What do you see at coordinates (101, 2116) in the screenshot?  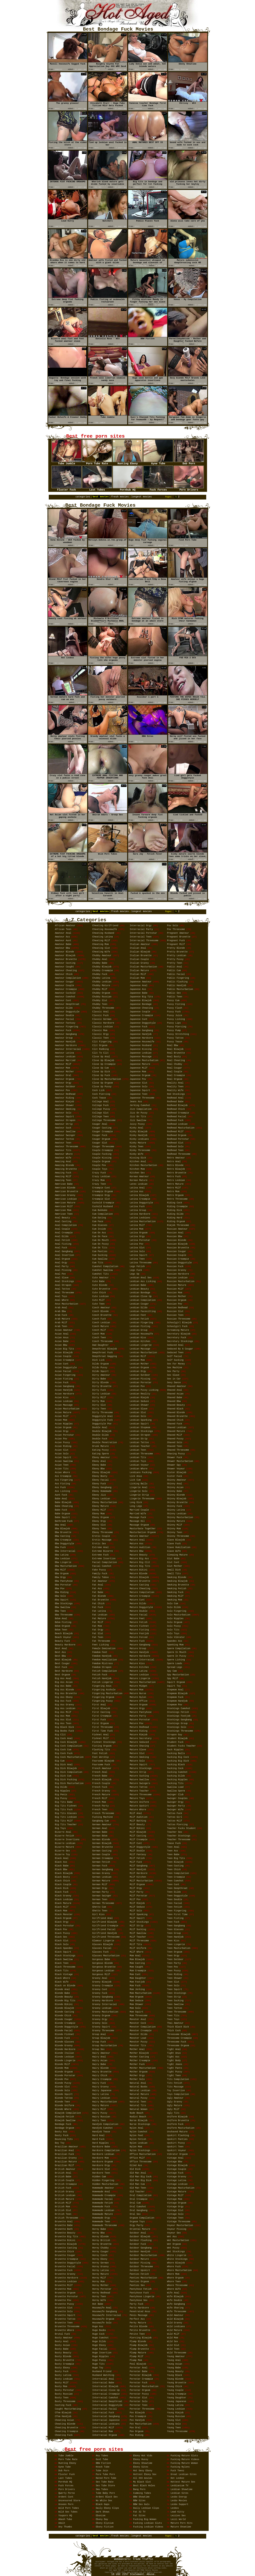 I see `Hairy Russian` at bounding box center [101, 2116].